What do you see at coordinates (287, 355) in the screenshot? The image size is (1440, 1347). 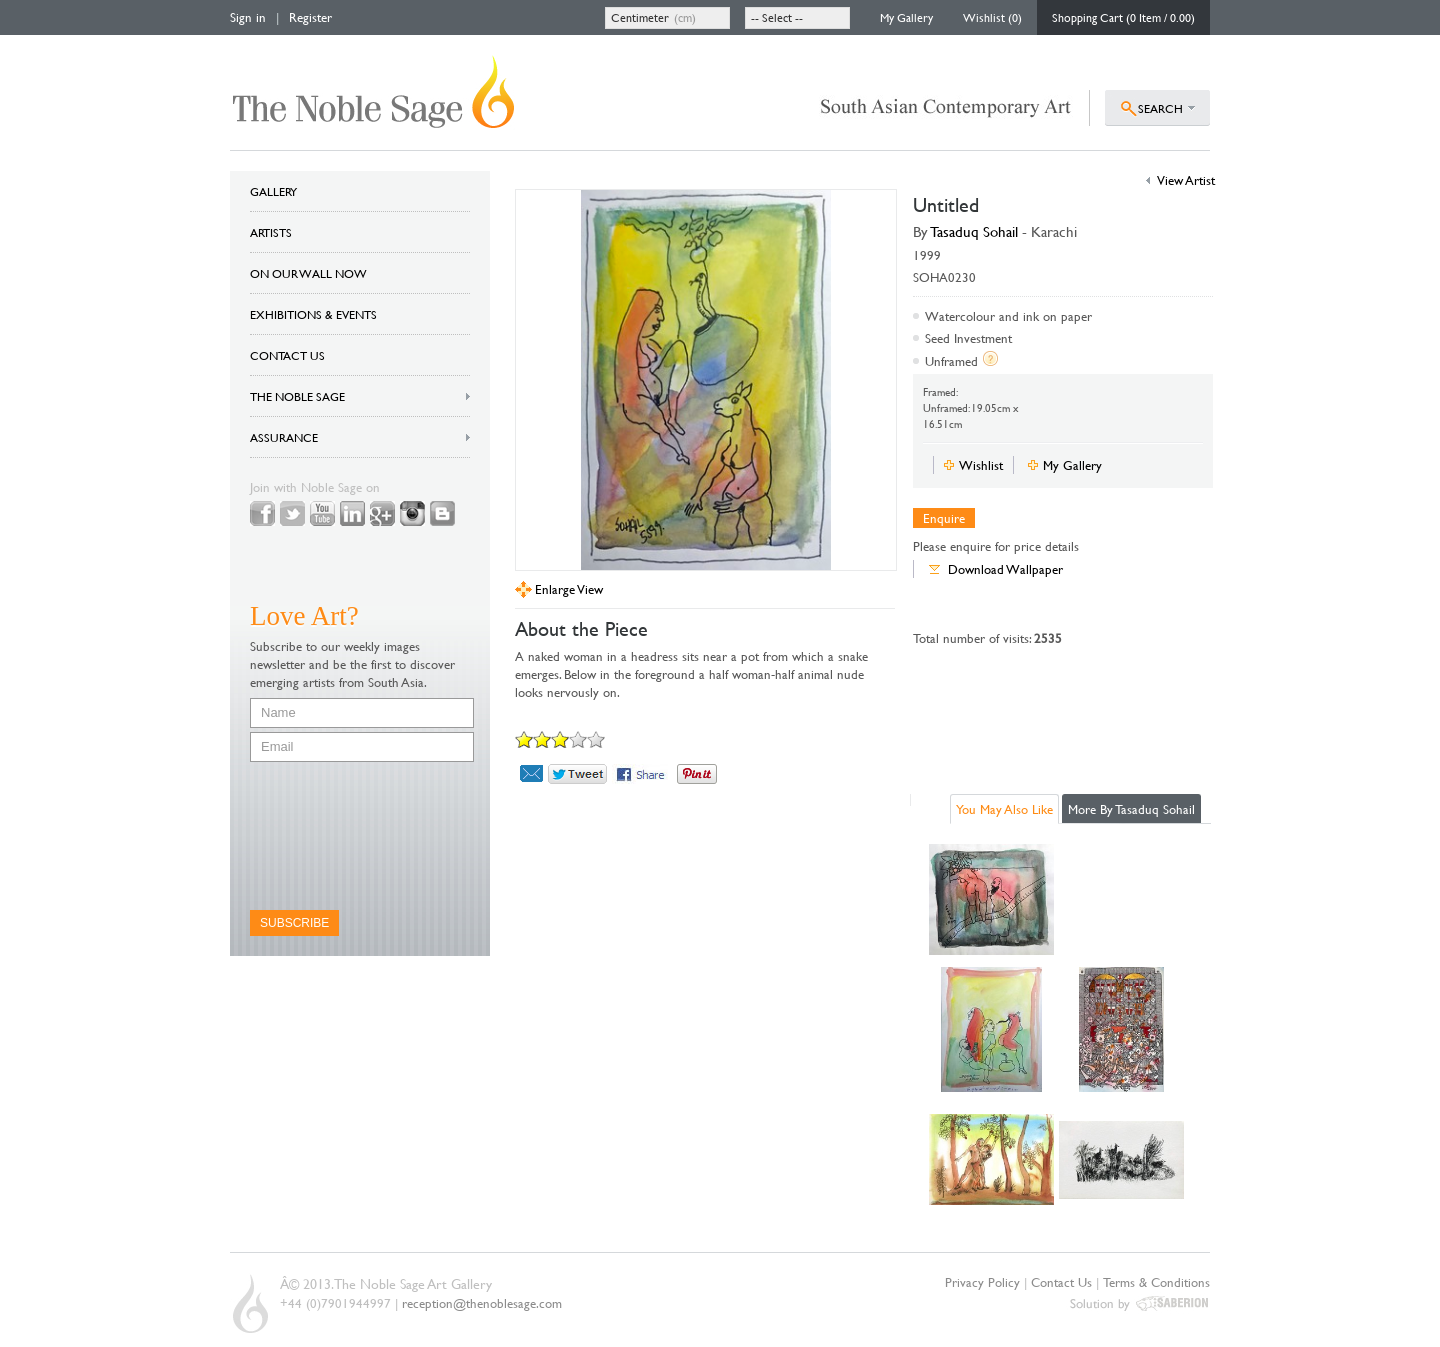 I see `CONTACT US` at bounding box center [287, 355].